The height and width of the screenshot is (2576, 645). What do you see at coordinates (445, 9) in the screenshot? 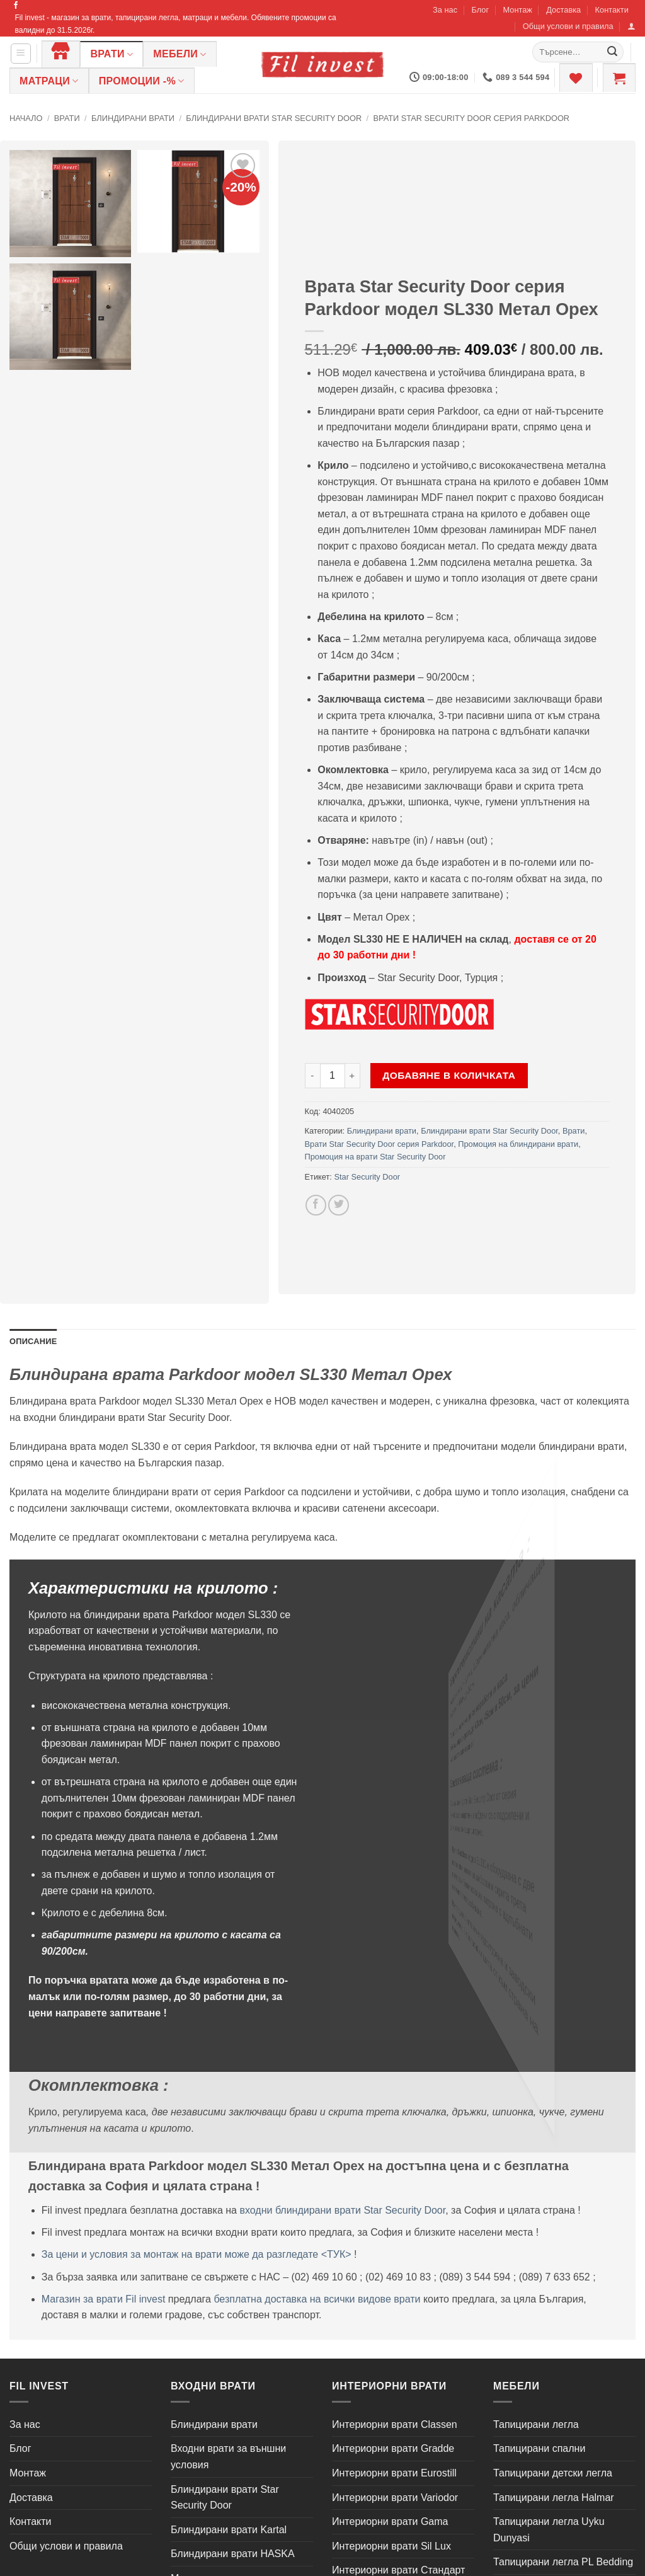
I see `За нас` at bounding box center [445, 9].